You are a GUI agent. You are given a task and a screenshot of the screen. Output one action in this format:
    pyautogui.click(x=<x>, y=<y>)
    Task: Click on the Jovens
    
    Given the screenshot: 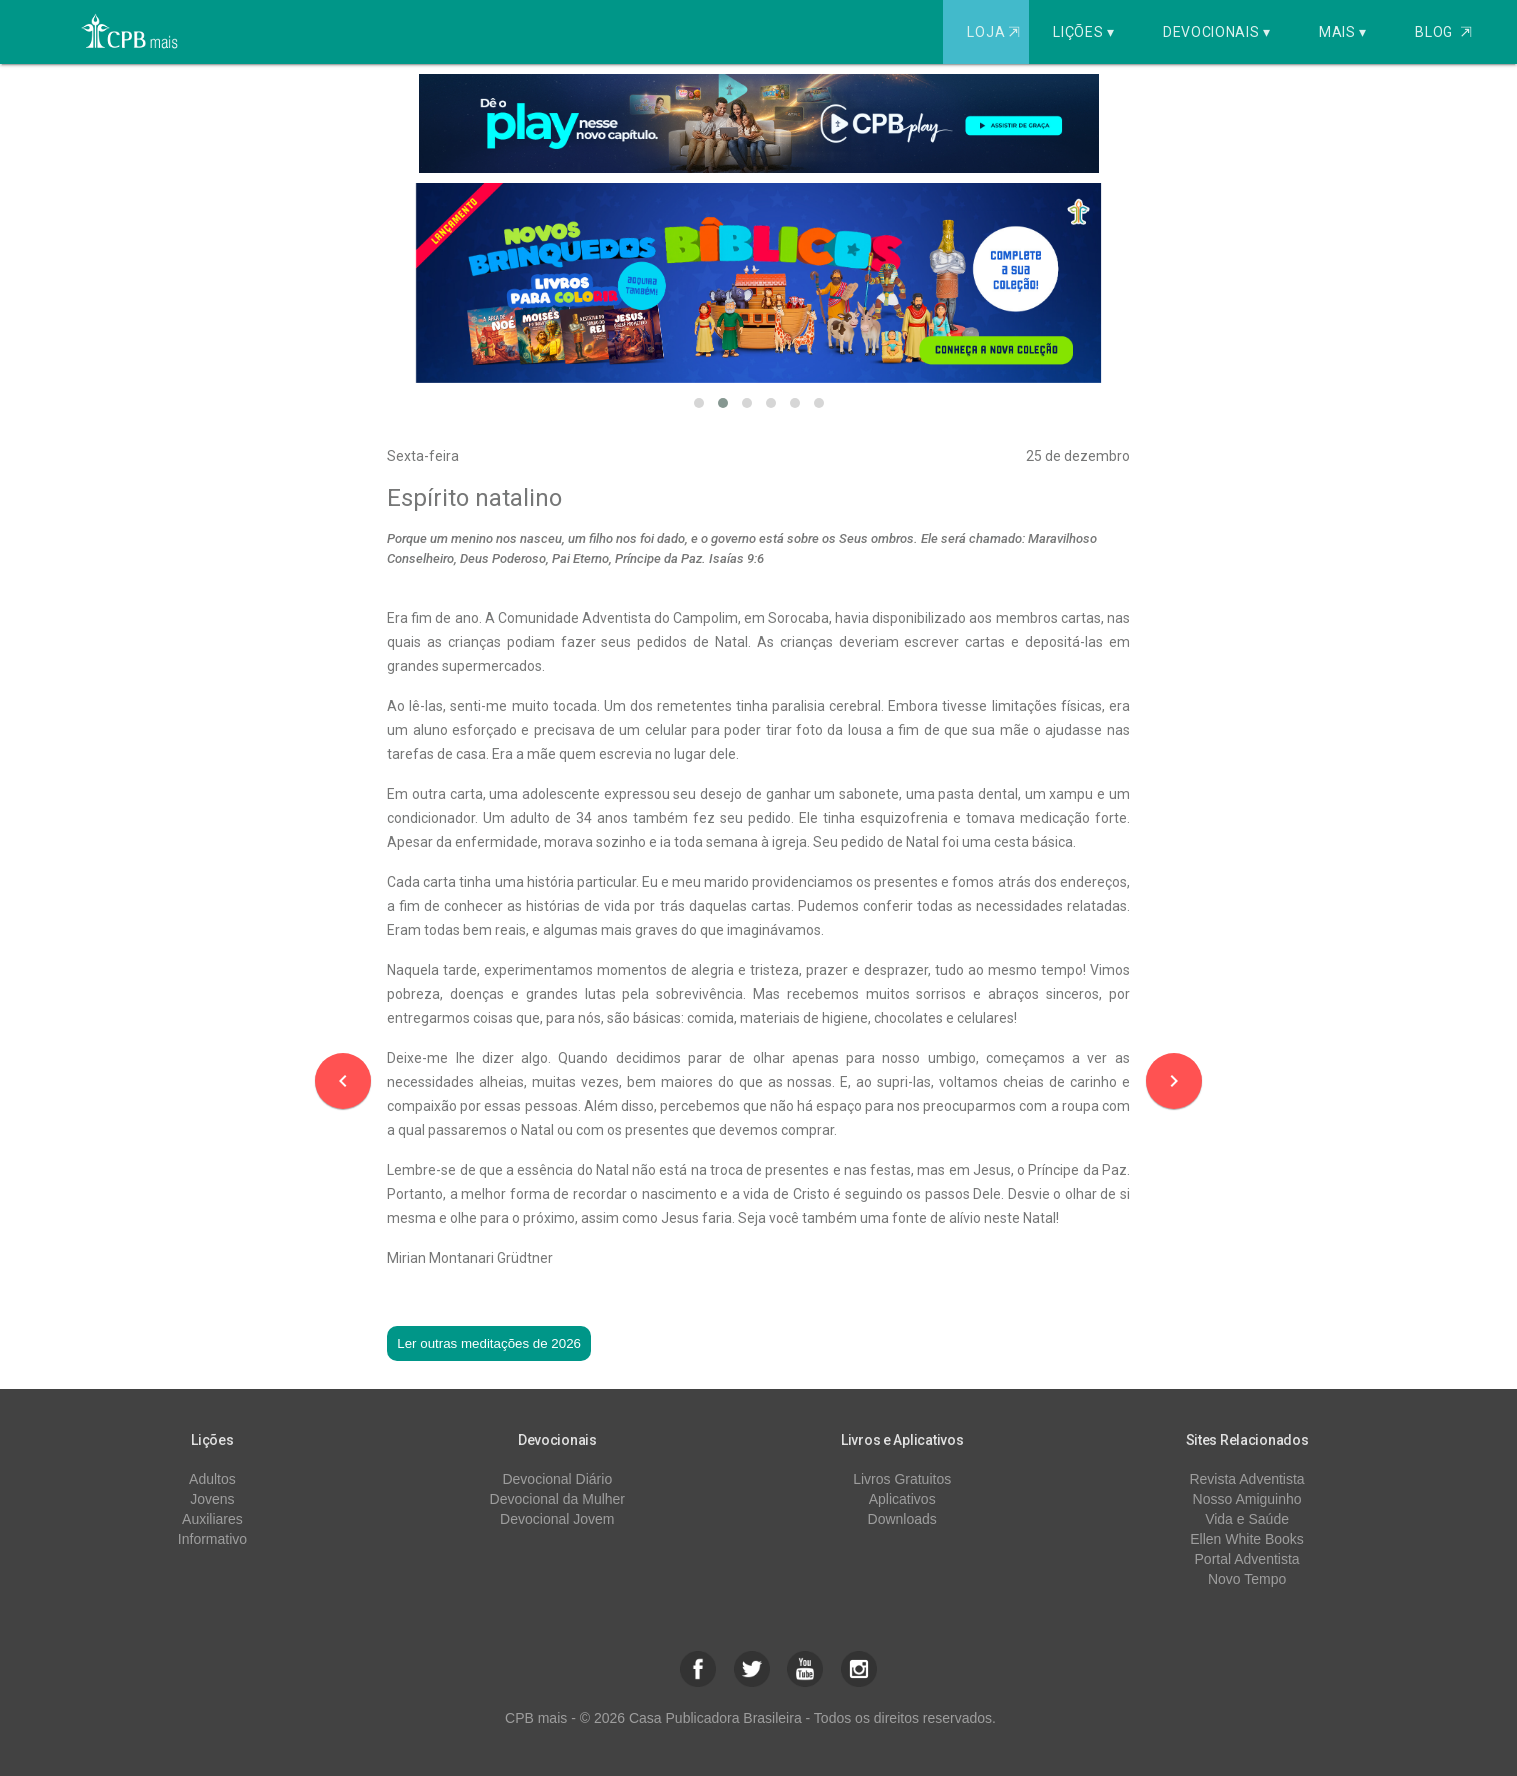 What is the action you would take?
    pyautogui.click(x=212, y=1499)
    